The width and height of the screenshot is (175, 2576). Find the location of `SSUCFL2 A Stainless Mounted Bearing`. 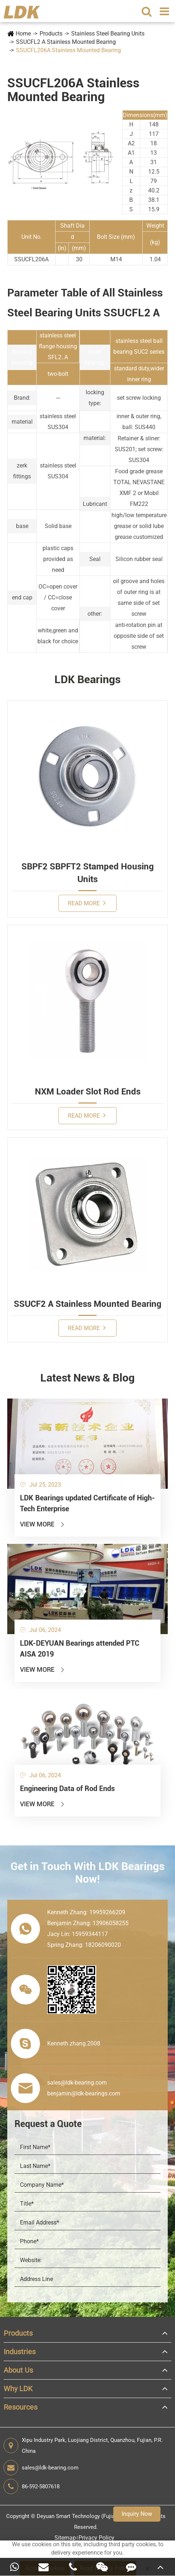

SSUCFL2 A Stainless Mounted Bearing is located at coordinates (66, 41).